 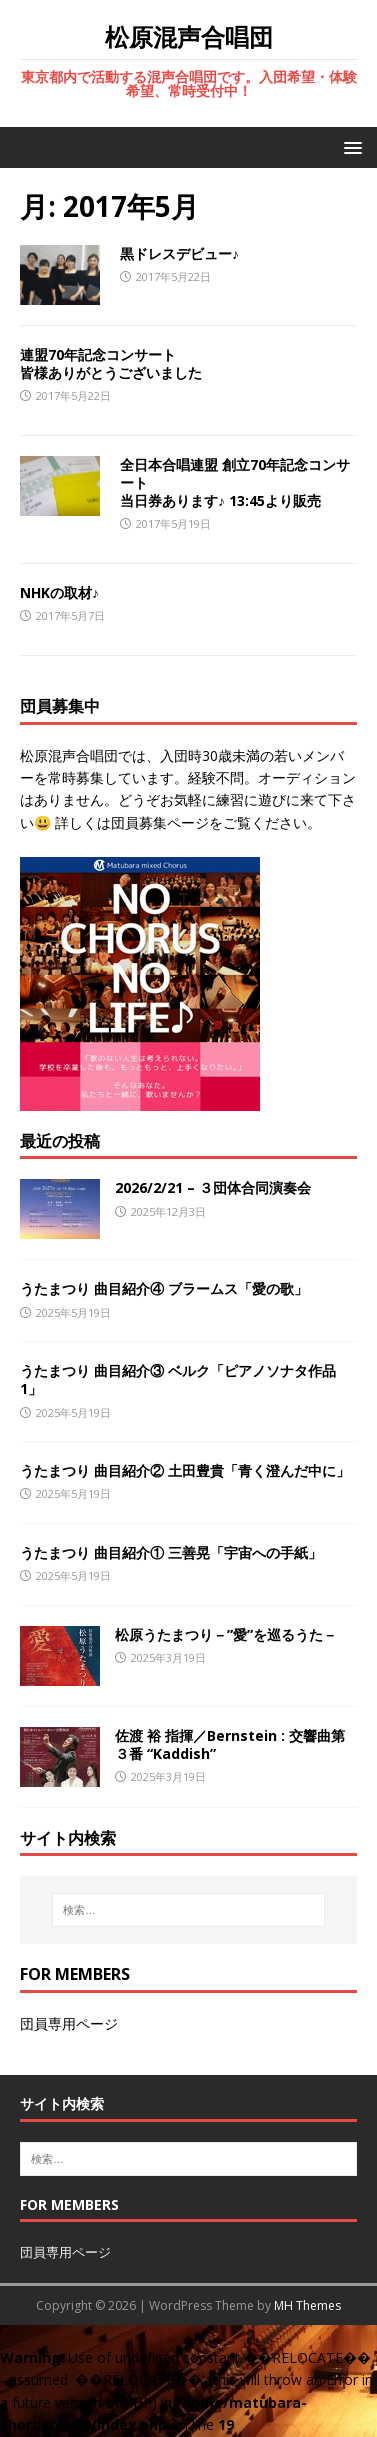 I want to click on 2026/2/21 – ３団体合同演奏会, so click(x=213, y=1187).